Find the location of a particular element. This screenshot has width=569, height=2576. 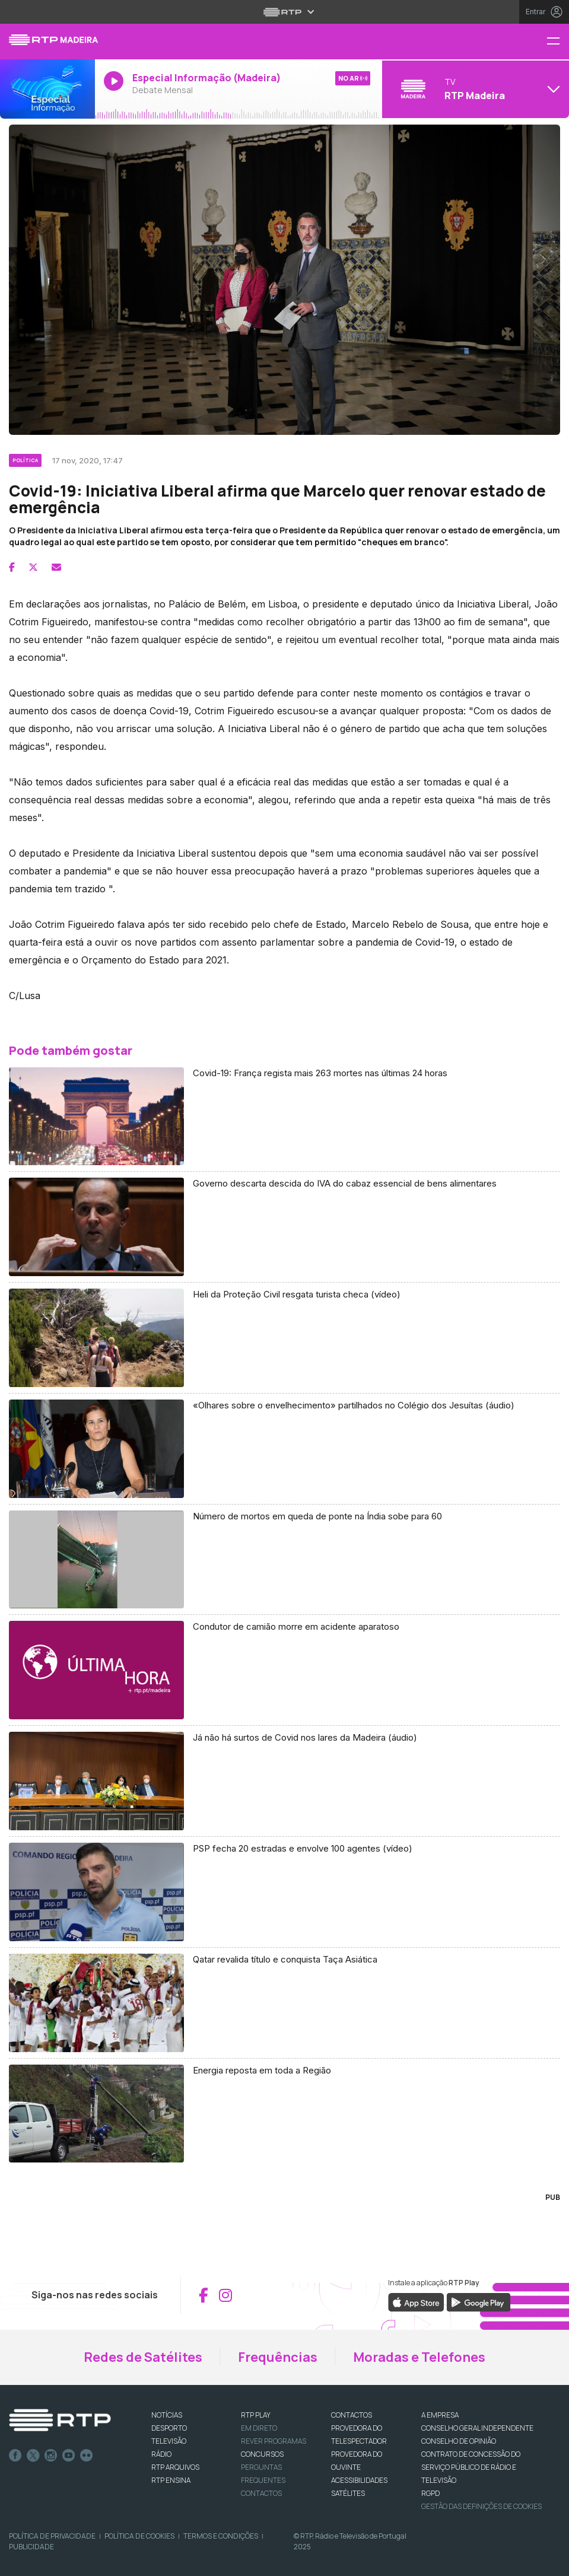

Política de Cookies is located at coordinates (139, 2536).